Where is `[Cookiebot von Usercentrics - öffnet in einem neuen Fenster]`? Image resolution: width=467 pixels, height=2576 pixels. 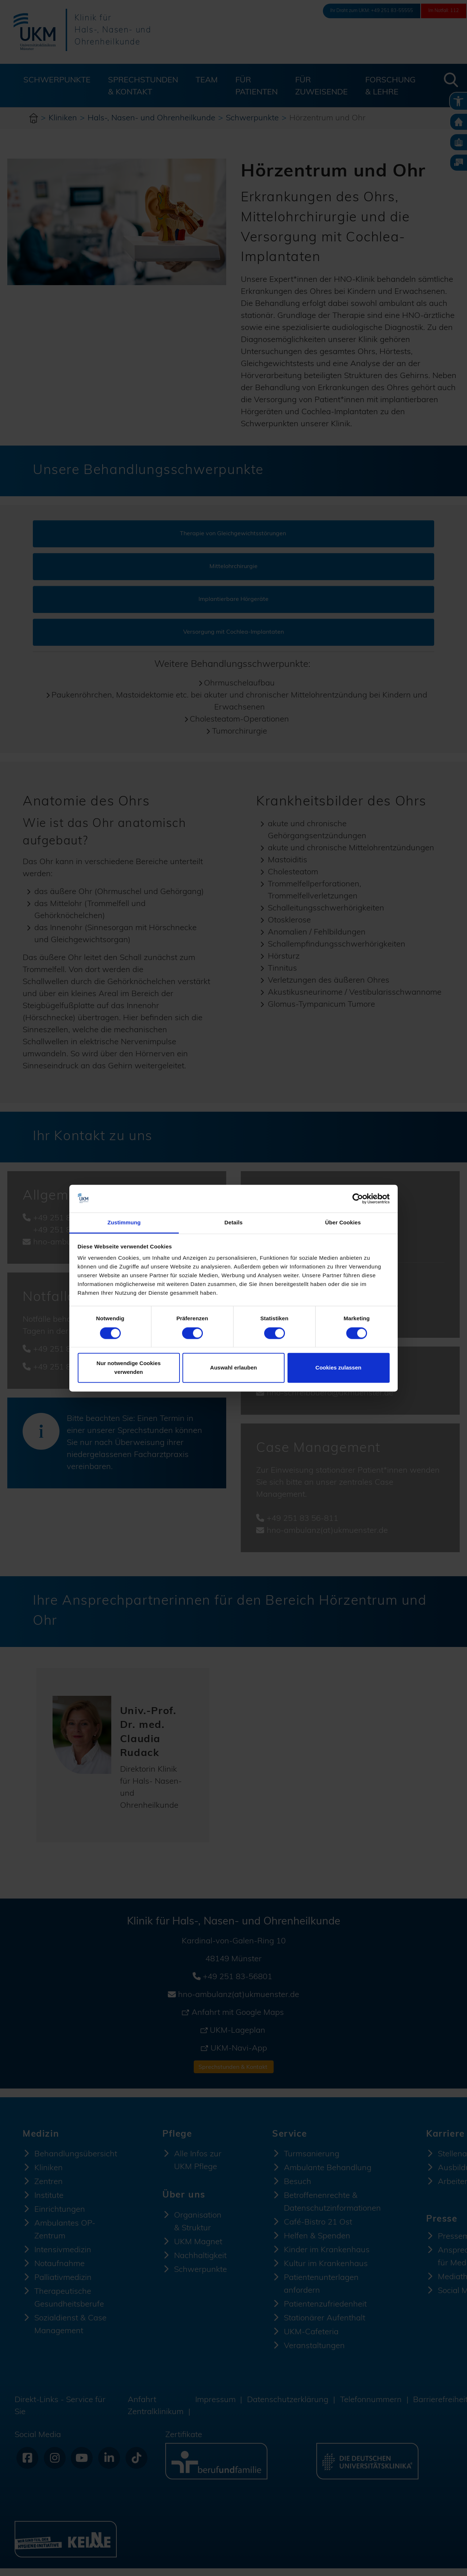 [Cookiebot von Usercentrics - öffnet in einem neuen Fenster] is located at coordinates (358, 1198).